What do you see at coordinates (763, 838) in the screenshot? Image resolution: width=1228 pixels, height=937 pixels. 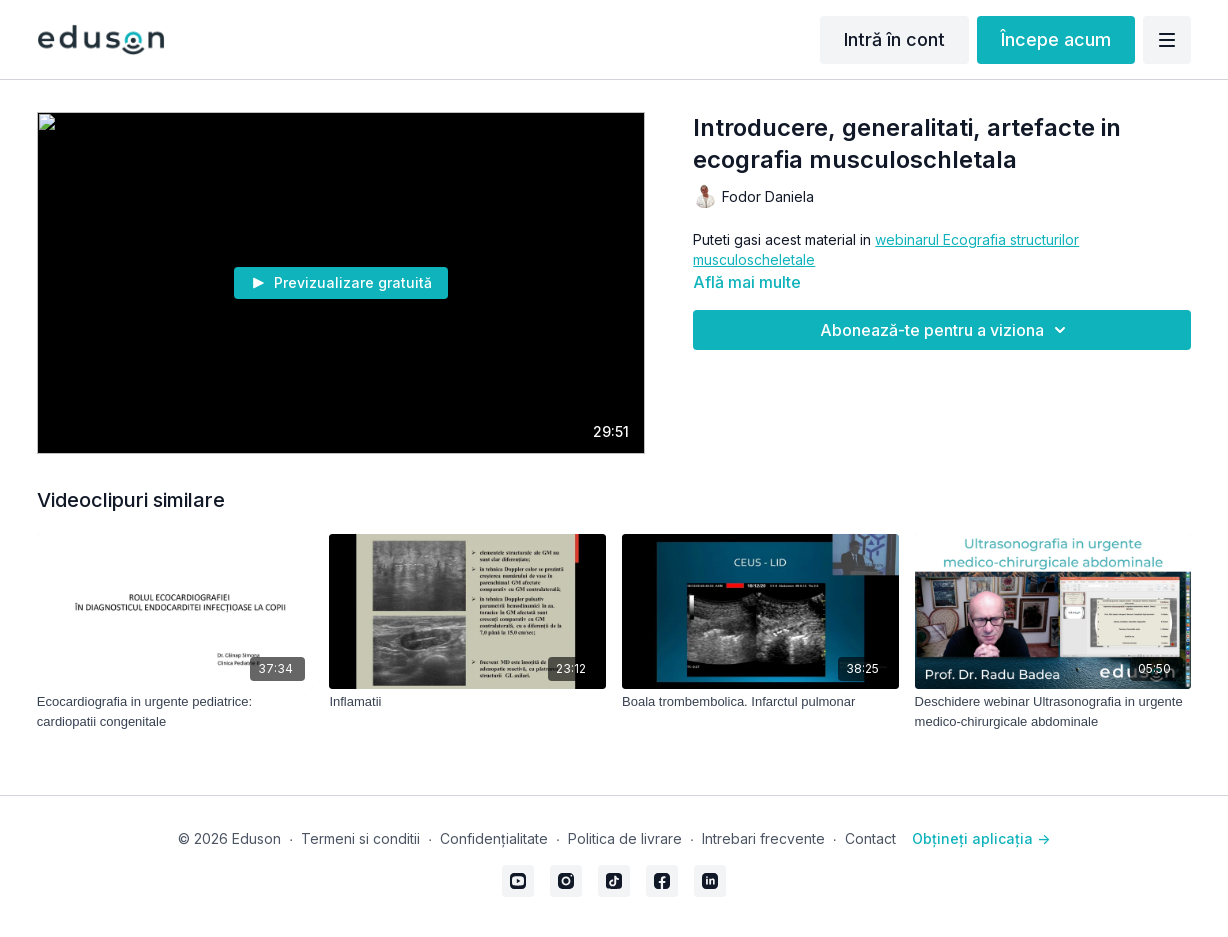 I see `Intrebari frecvente` at bounding box center [763, 838].